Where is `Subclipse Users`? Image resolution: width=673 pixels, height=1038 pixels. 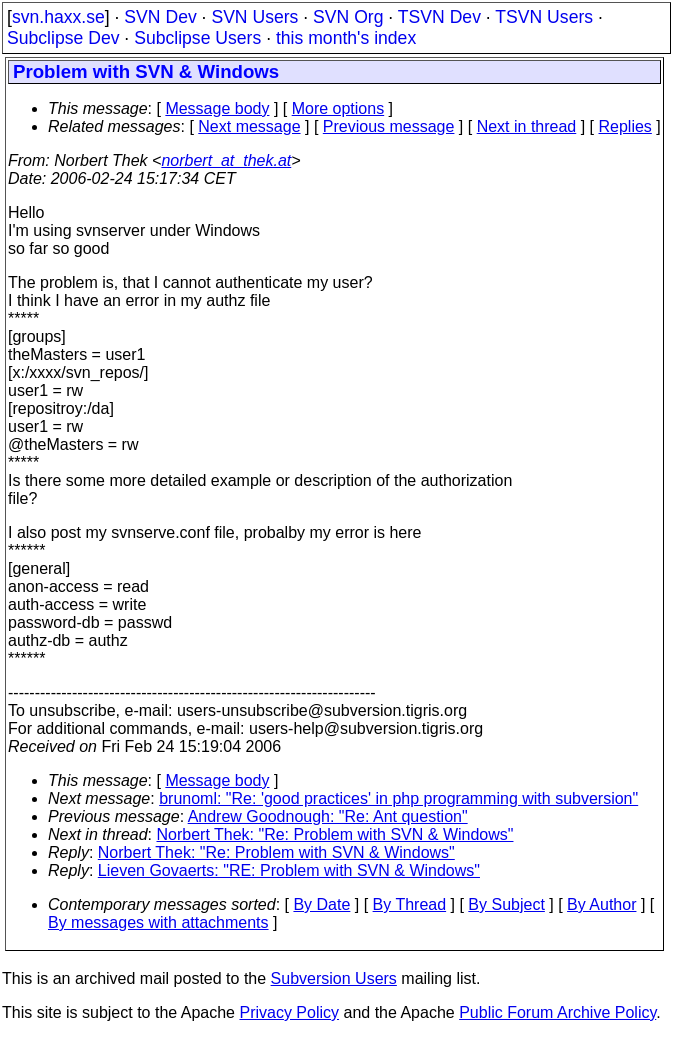
Subclipse Users is located at coordinates (197, 38).